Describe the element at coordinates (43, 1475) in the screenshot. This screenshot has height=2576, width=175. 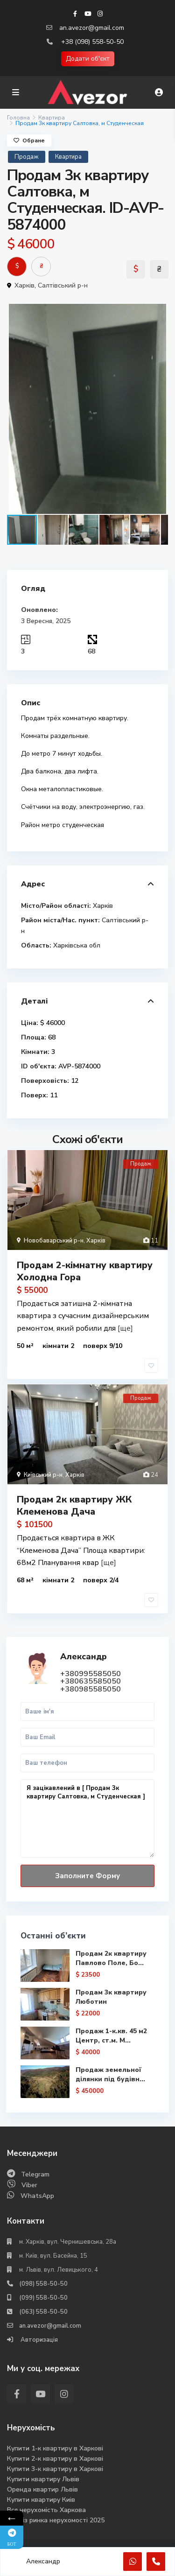
I see `Київський р-н` at that location.